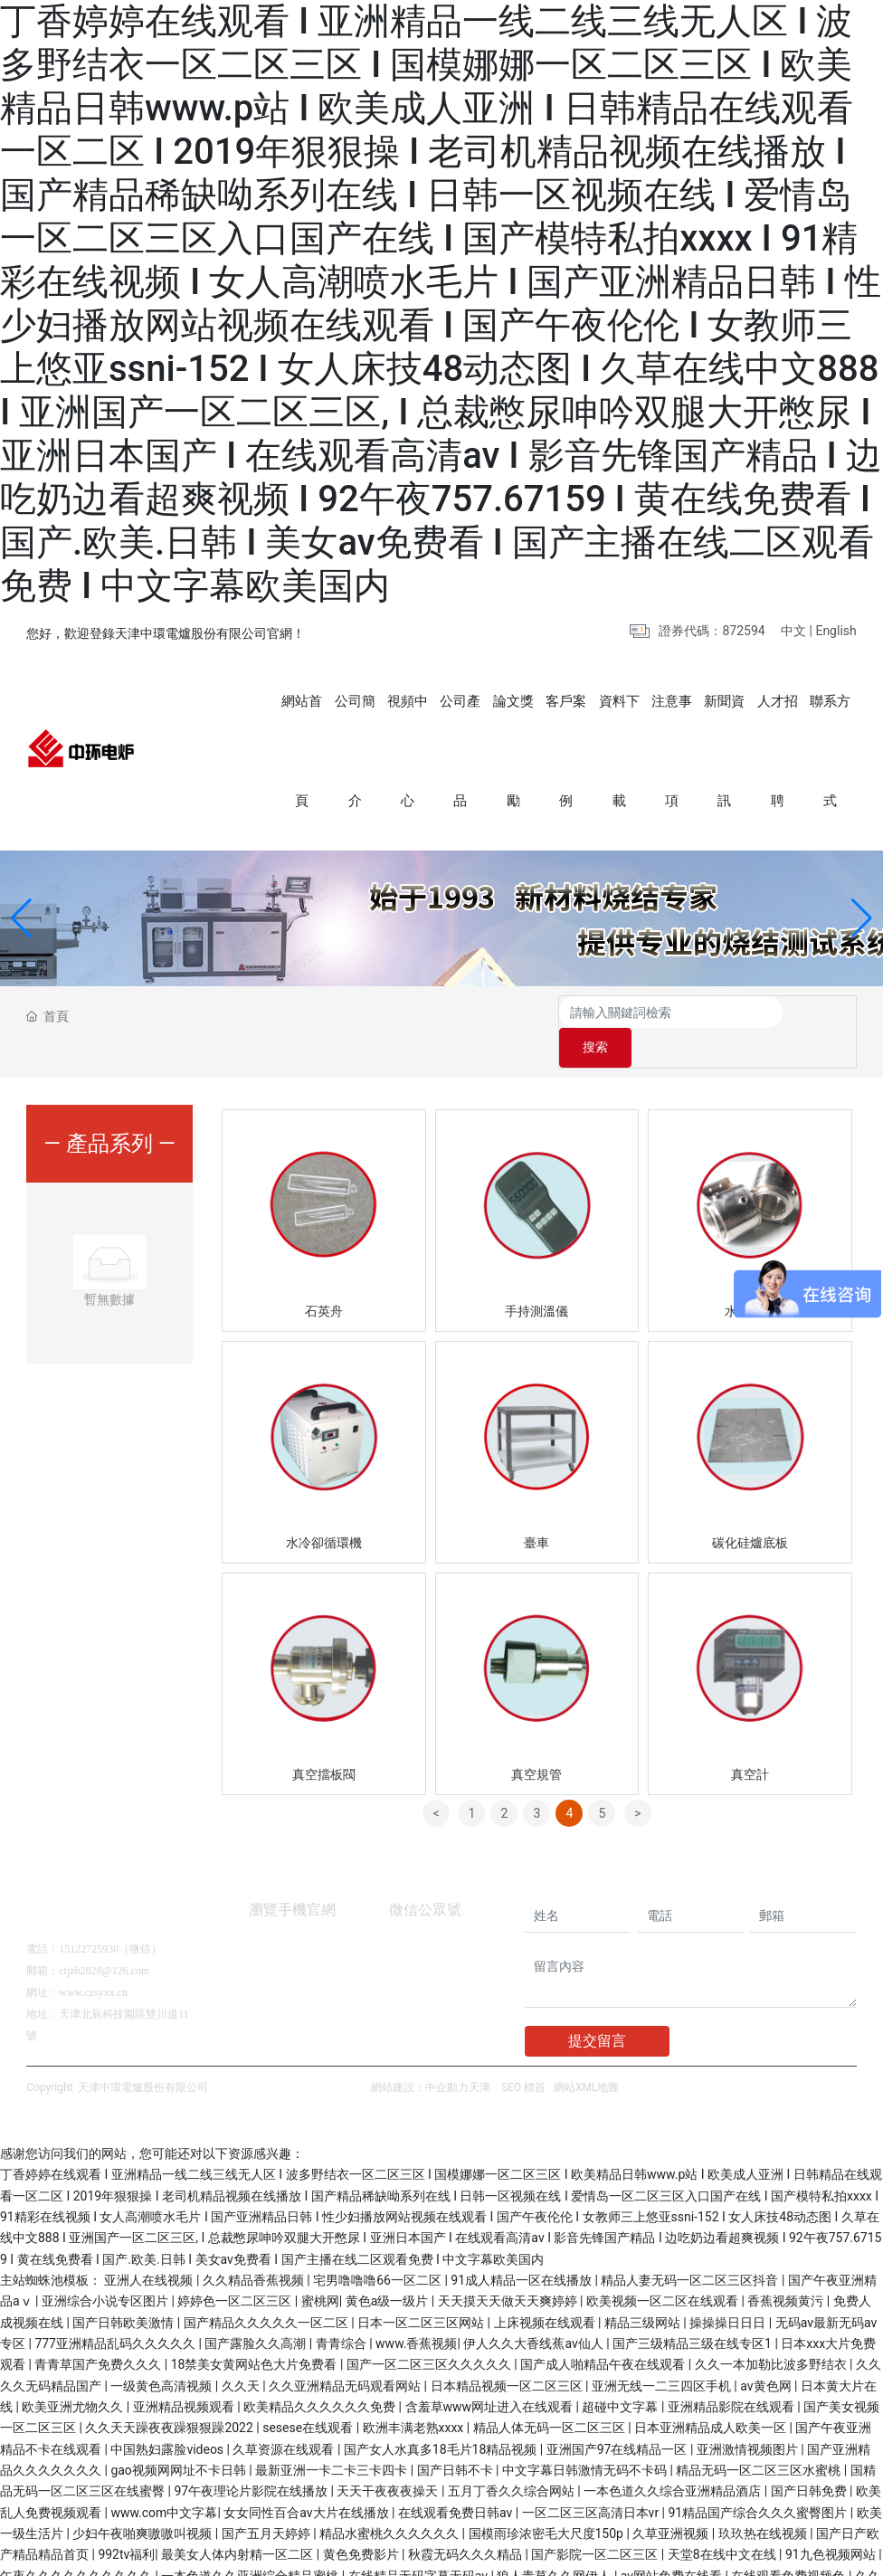 The image size is (883, 2576). Describe the element at coordinates (346, 2354) in the screenshot. I see `久久亚洲精品无码观看网站` at that location.